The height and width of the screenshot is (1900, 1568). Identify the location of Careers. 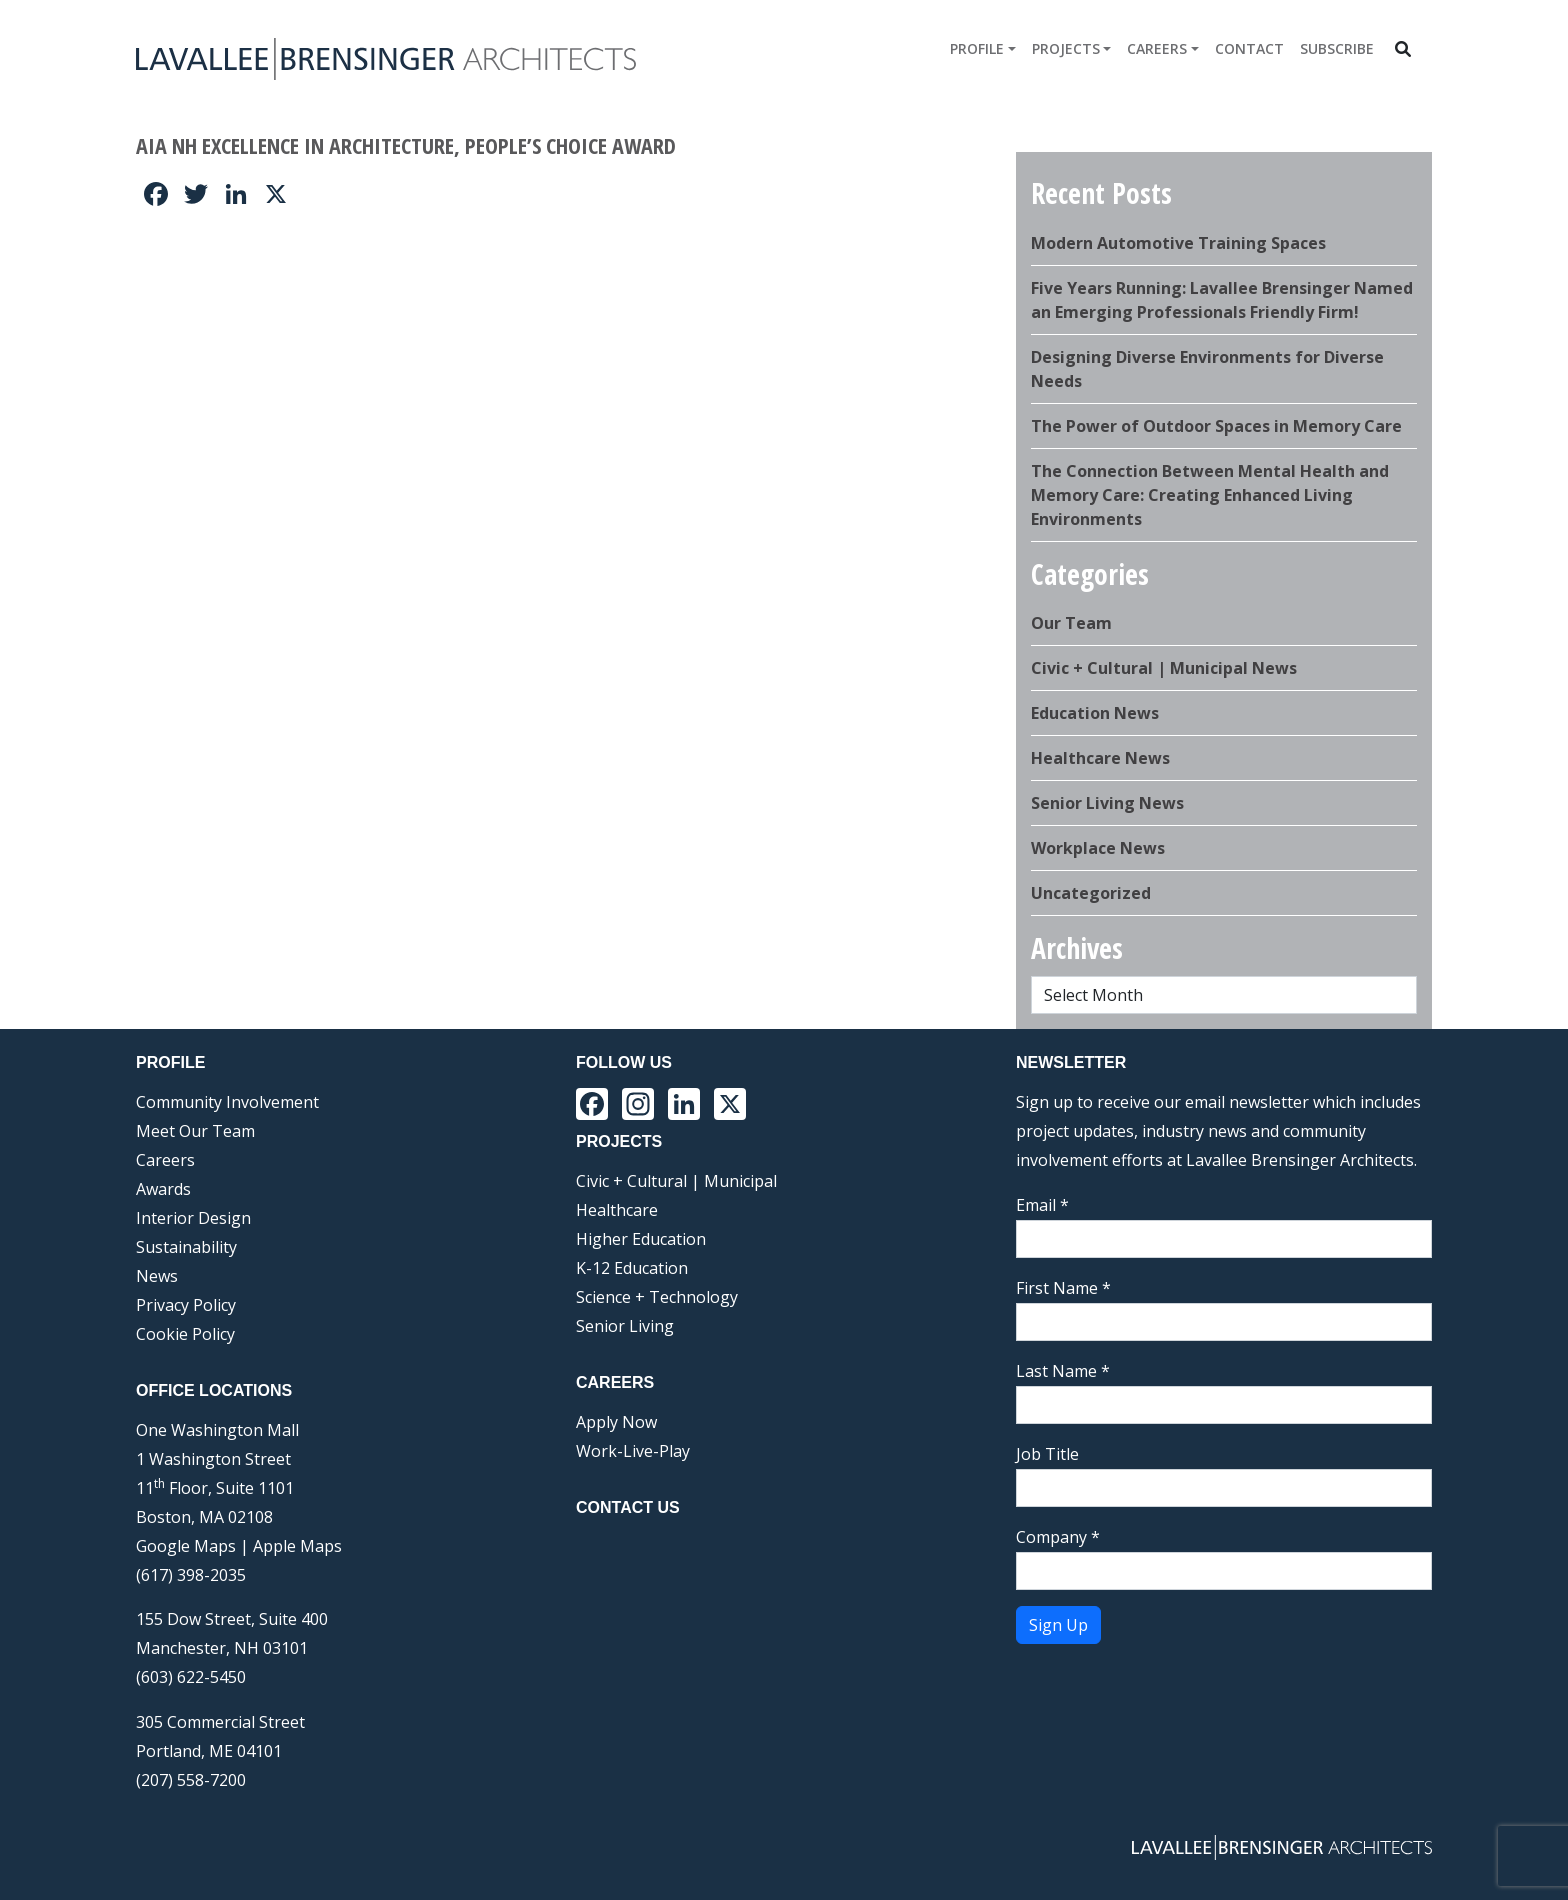
(1157, 48).